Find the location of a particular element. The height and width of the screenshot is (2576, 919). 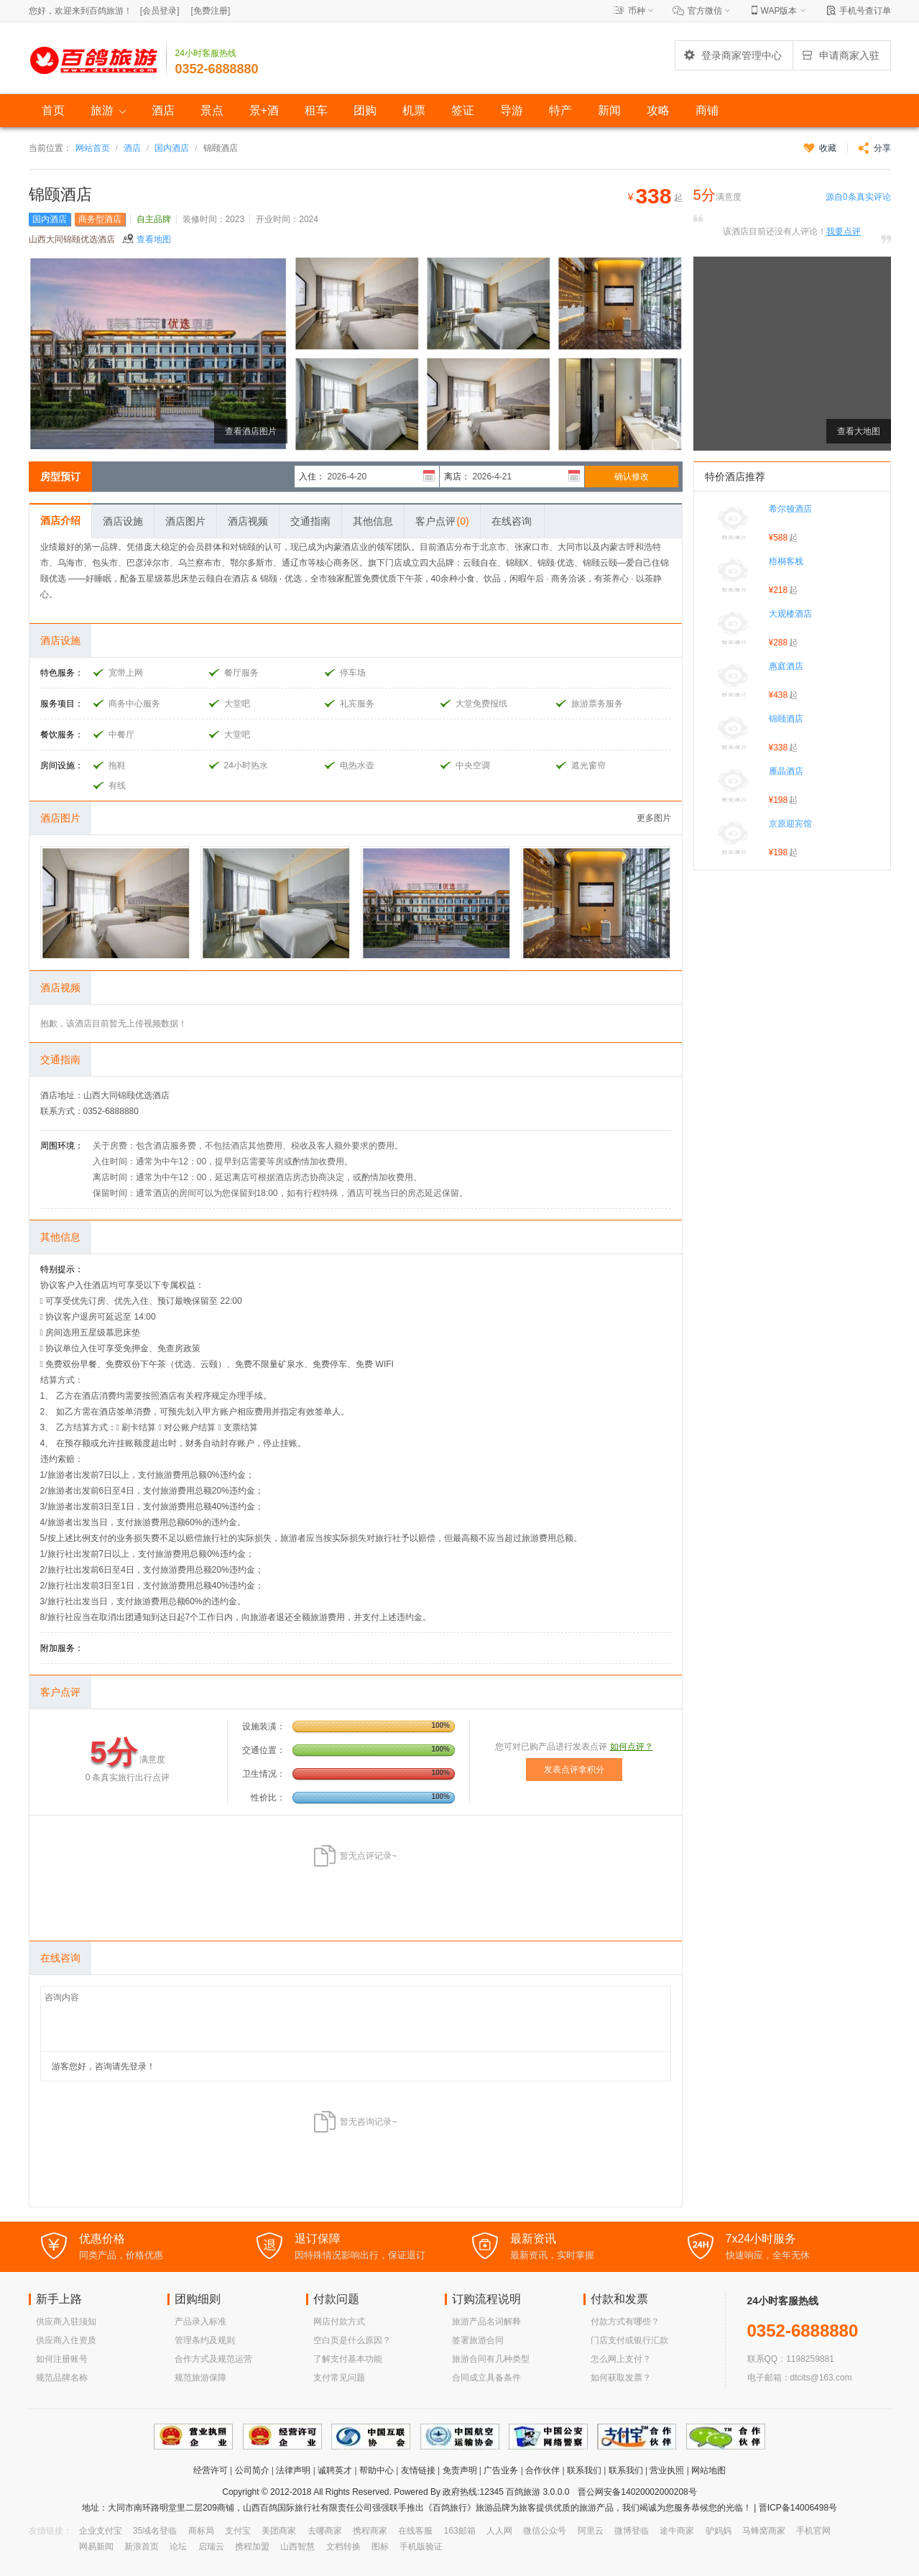

产品录入标准 is located at coordinates (200, 2322).